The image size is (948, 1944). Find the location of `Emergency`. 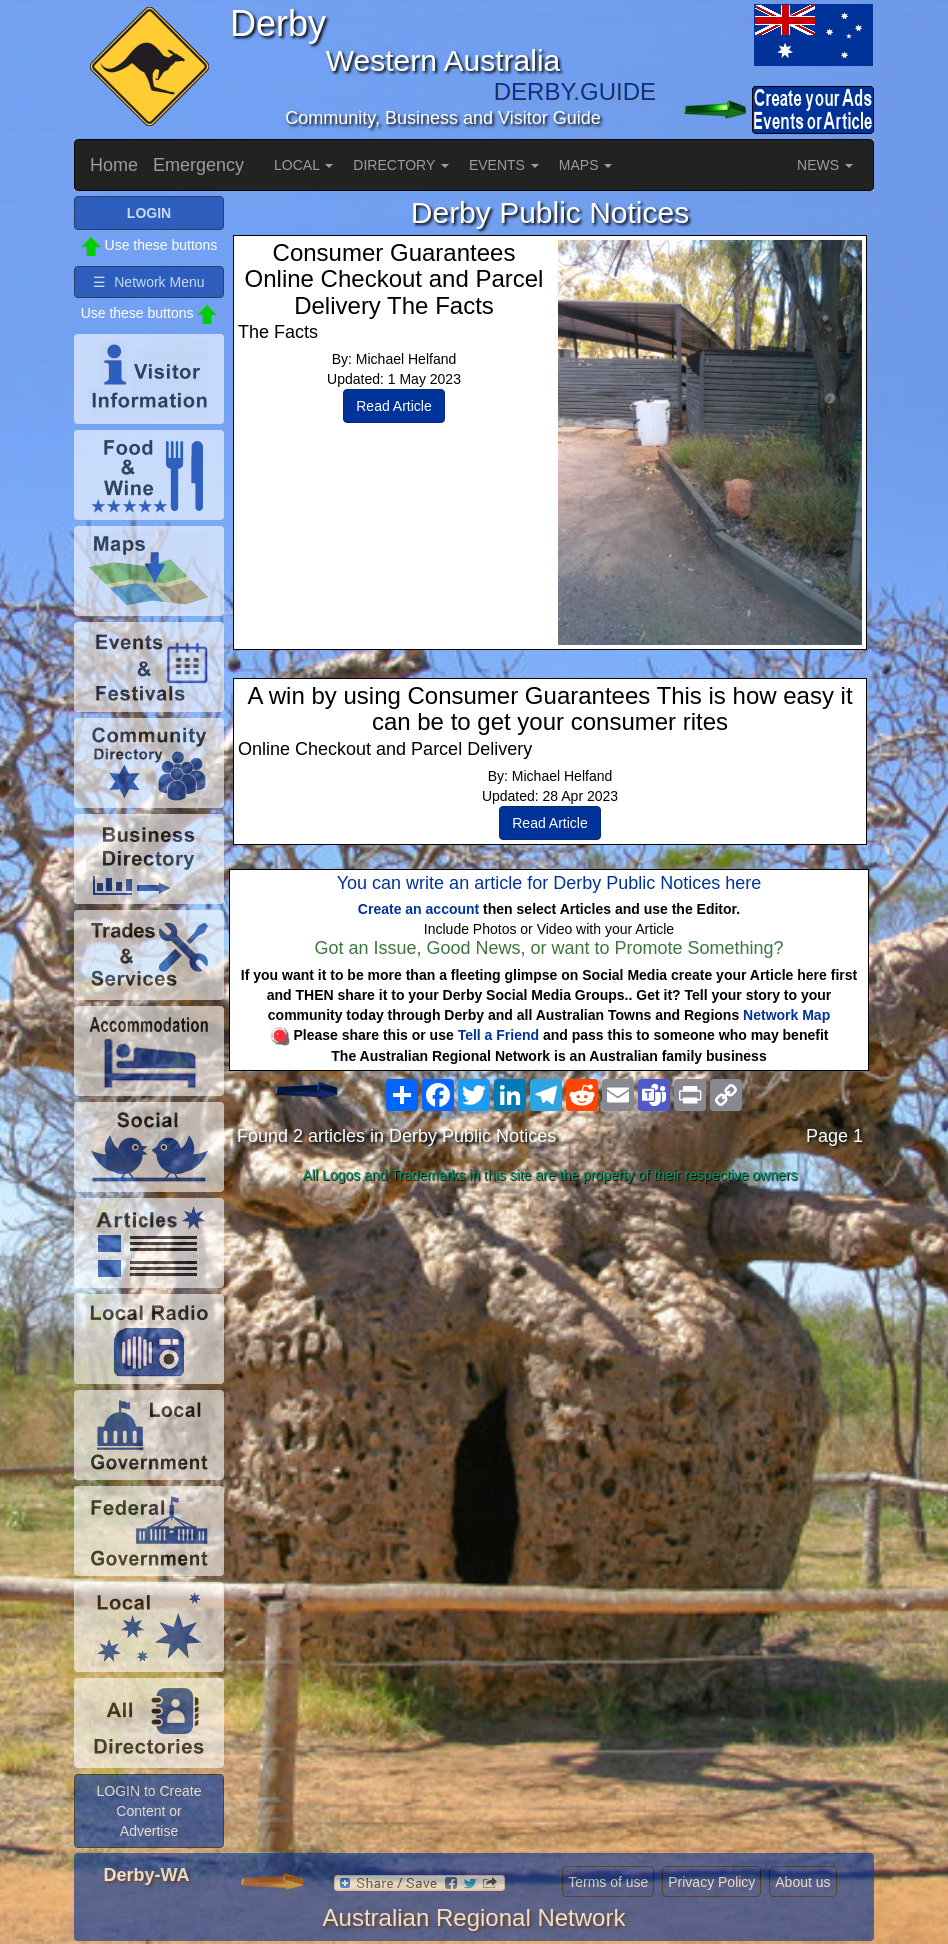

Emergency is located at coordinates (198, 165).